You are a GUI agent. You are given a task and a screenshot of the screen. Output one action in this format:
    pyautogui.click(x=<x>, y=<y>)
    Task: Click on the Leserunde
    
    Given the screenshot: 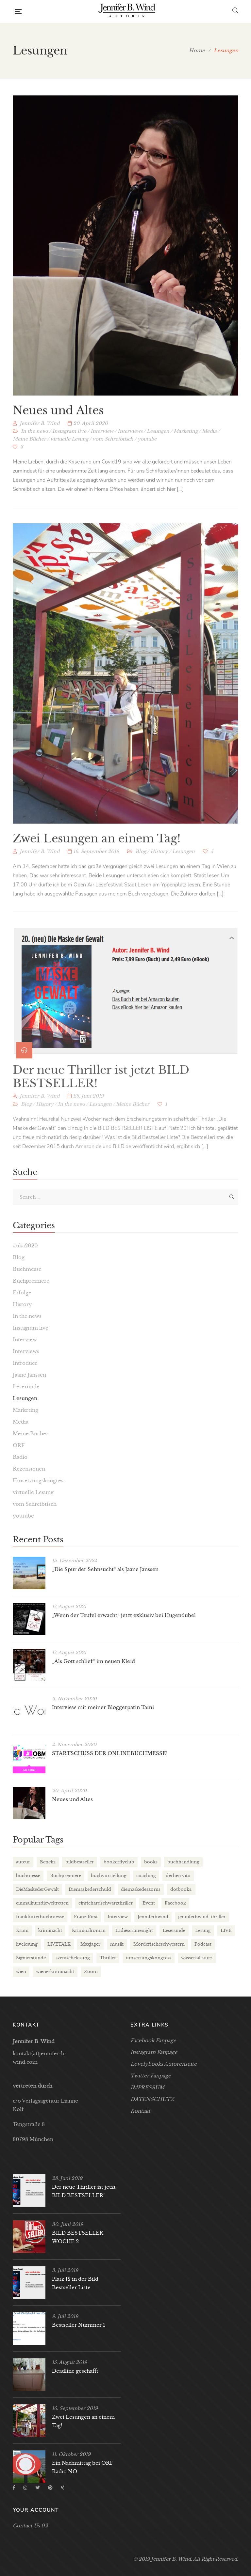 What is the action you would take?
    pyautogui.click(x=26, y=1386)
    